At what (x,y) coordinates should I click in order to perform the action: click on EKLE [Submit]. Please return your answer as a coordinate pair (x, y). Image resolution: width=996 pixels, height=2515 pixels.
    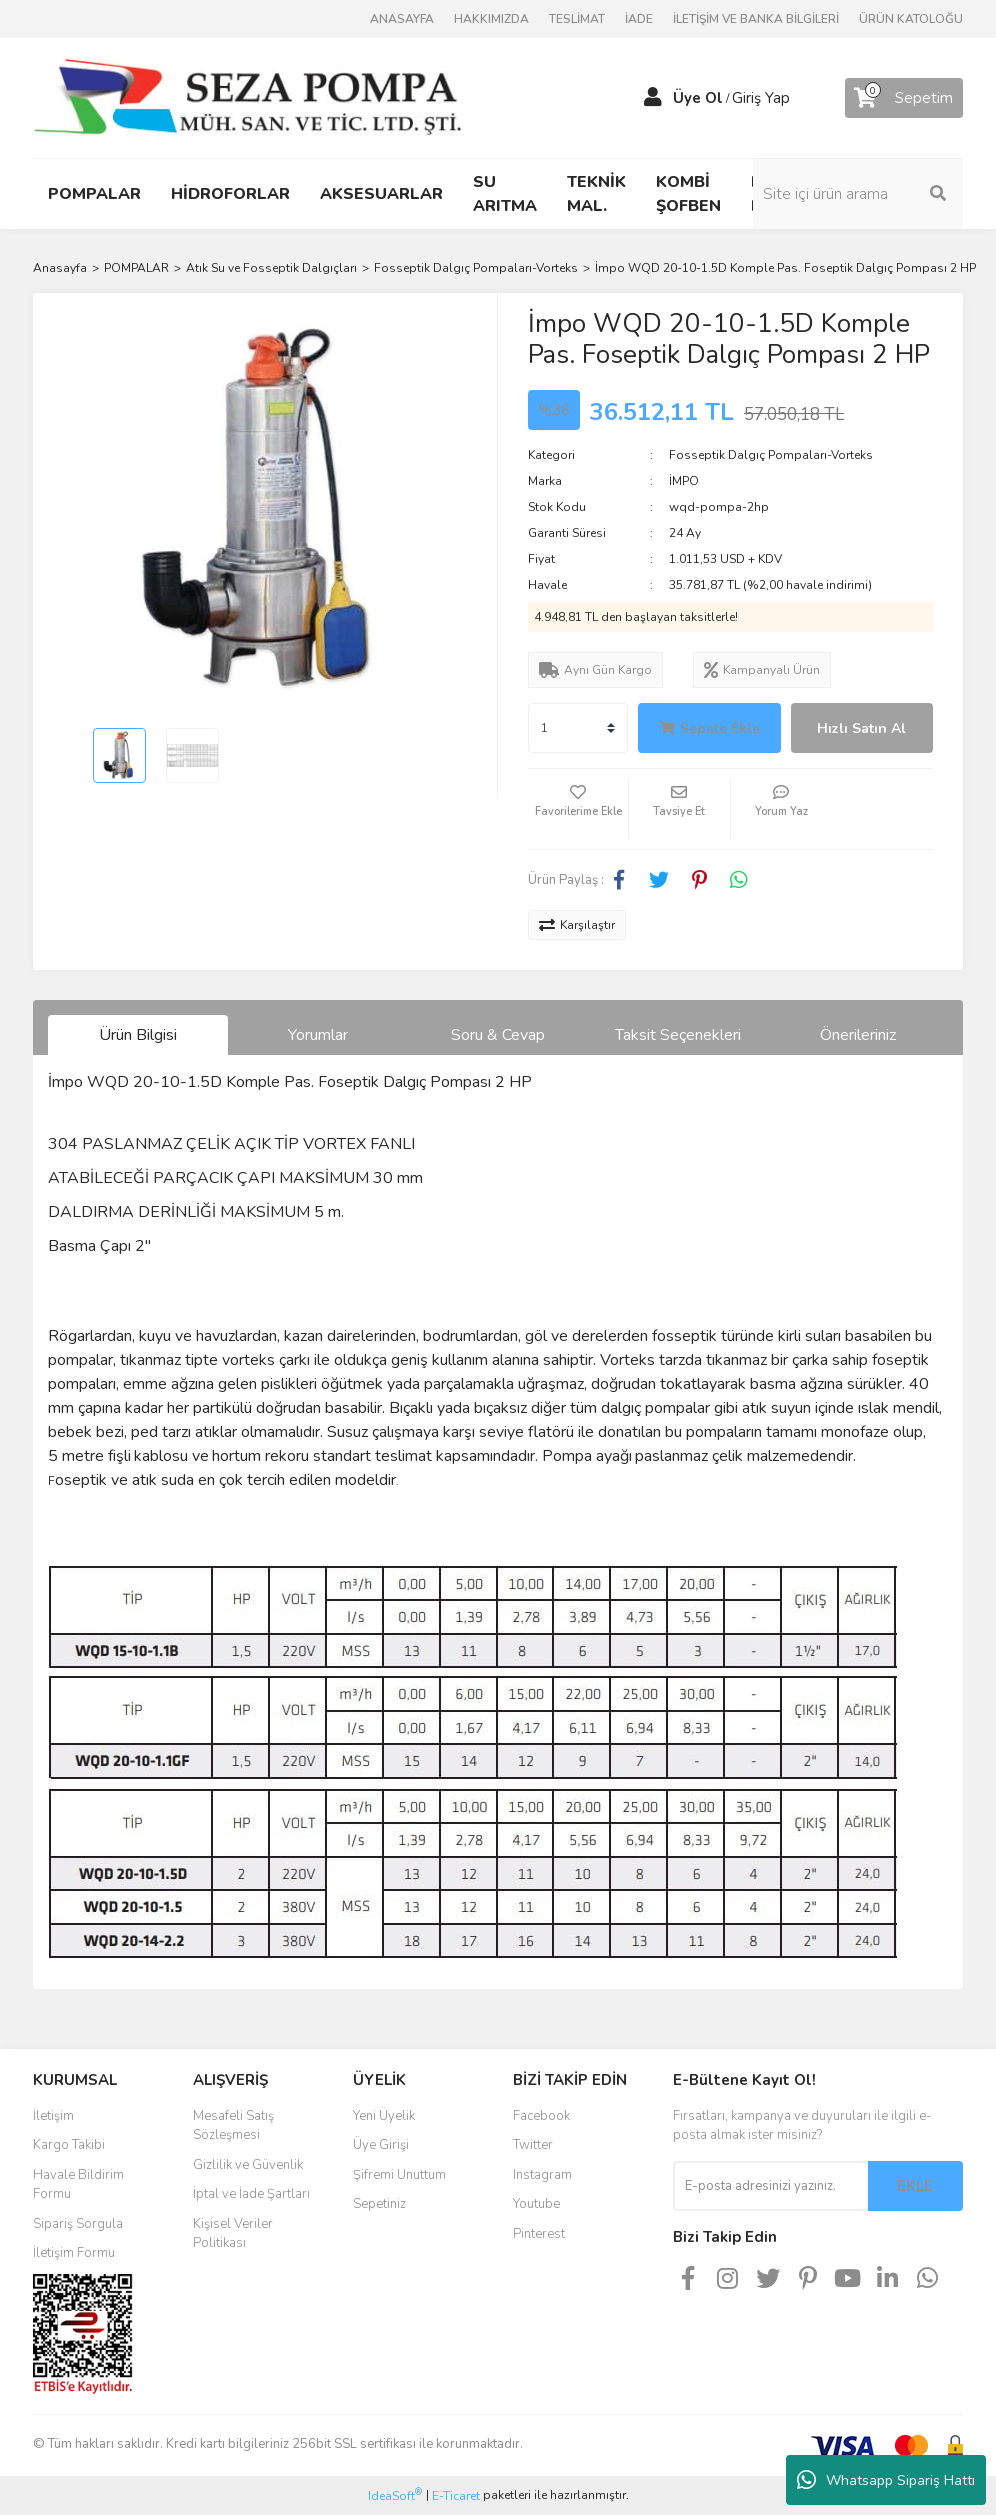
    Looking at the image, I should click on (915, 2186).